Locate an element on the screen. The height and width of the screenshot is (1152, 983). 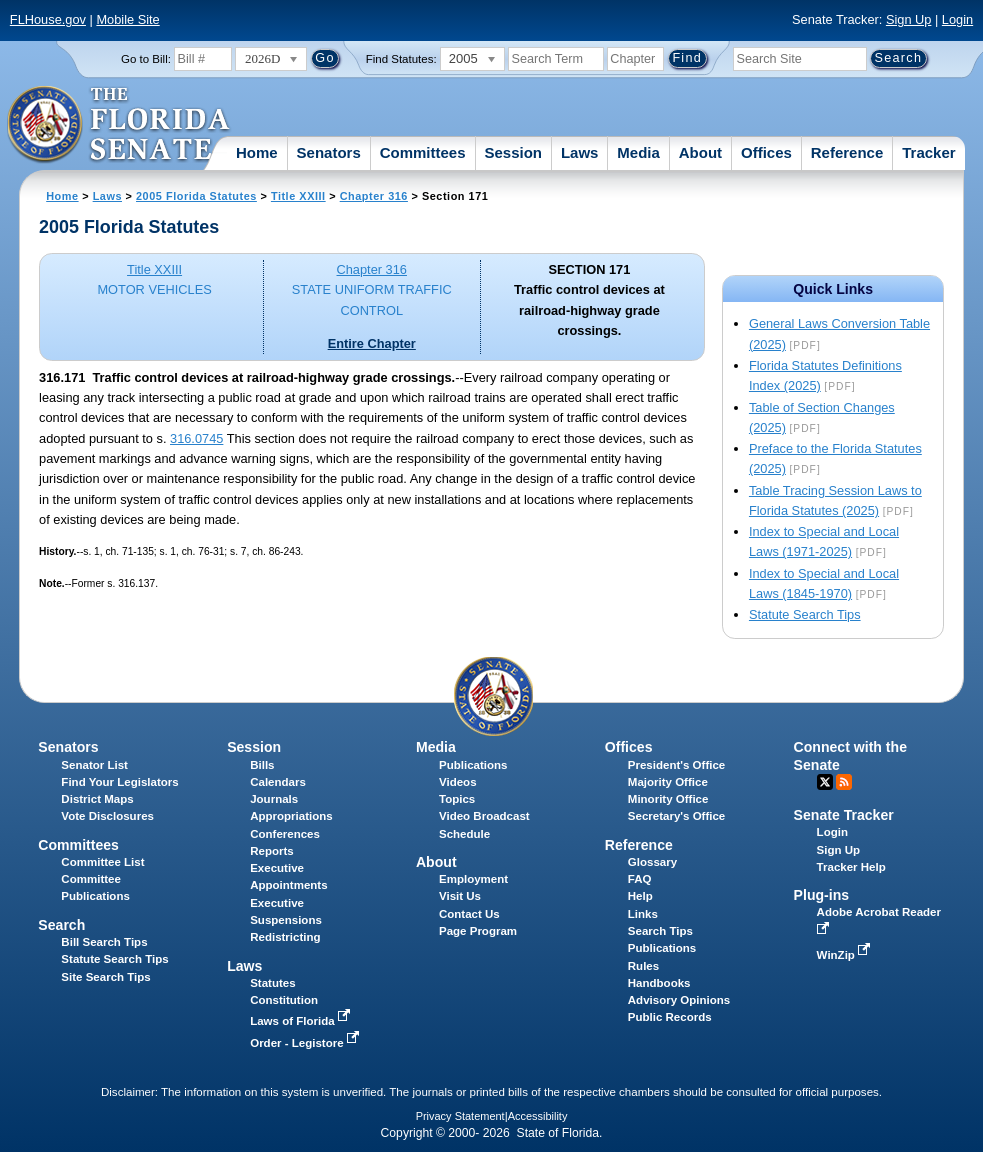
Chapter 316 is located at coordinates (374, 196).